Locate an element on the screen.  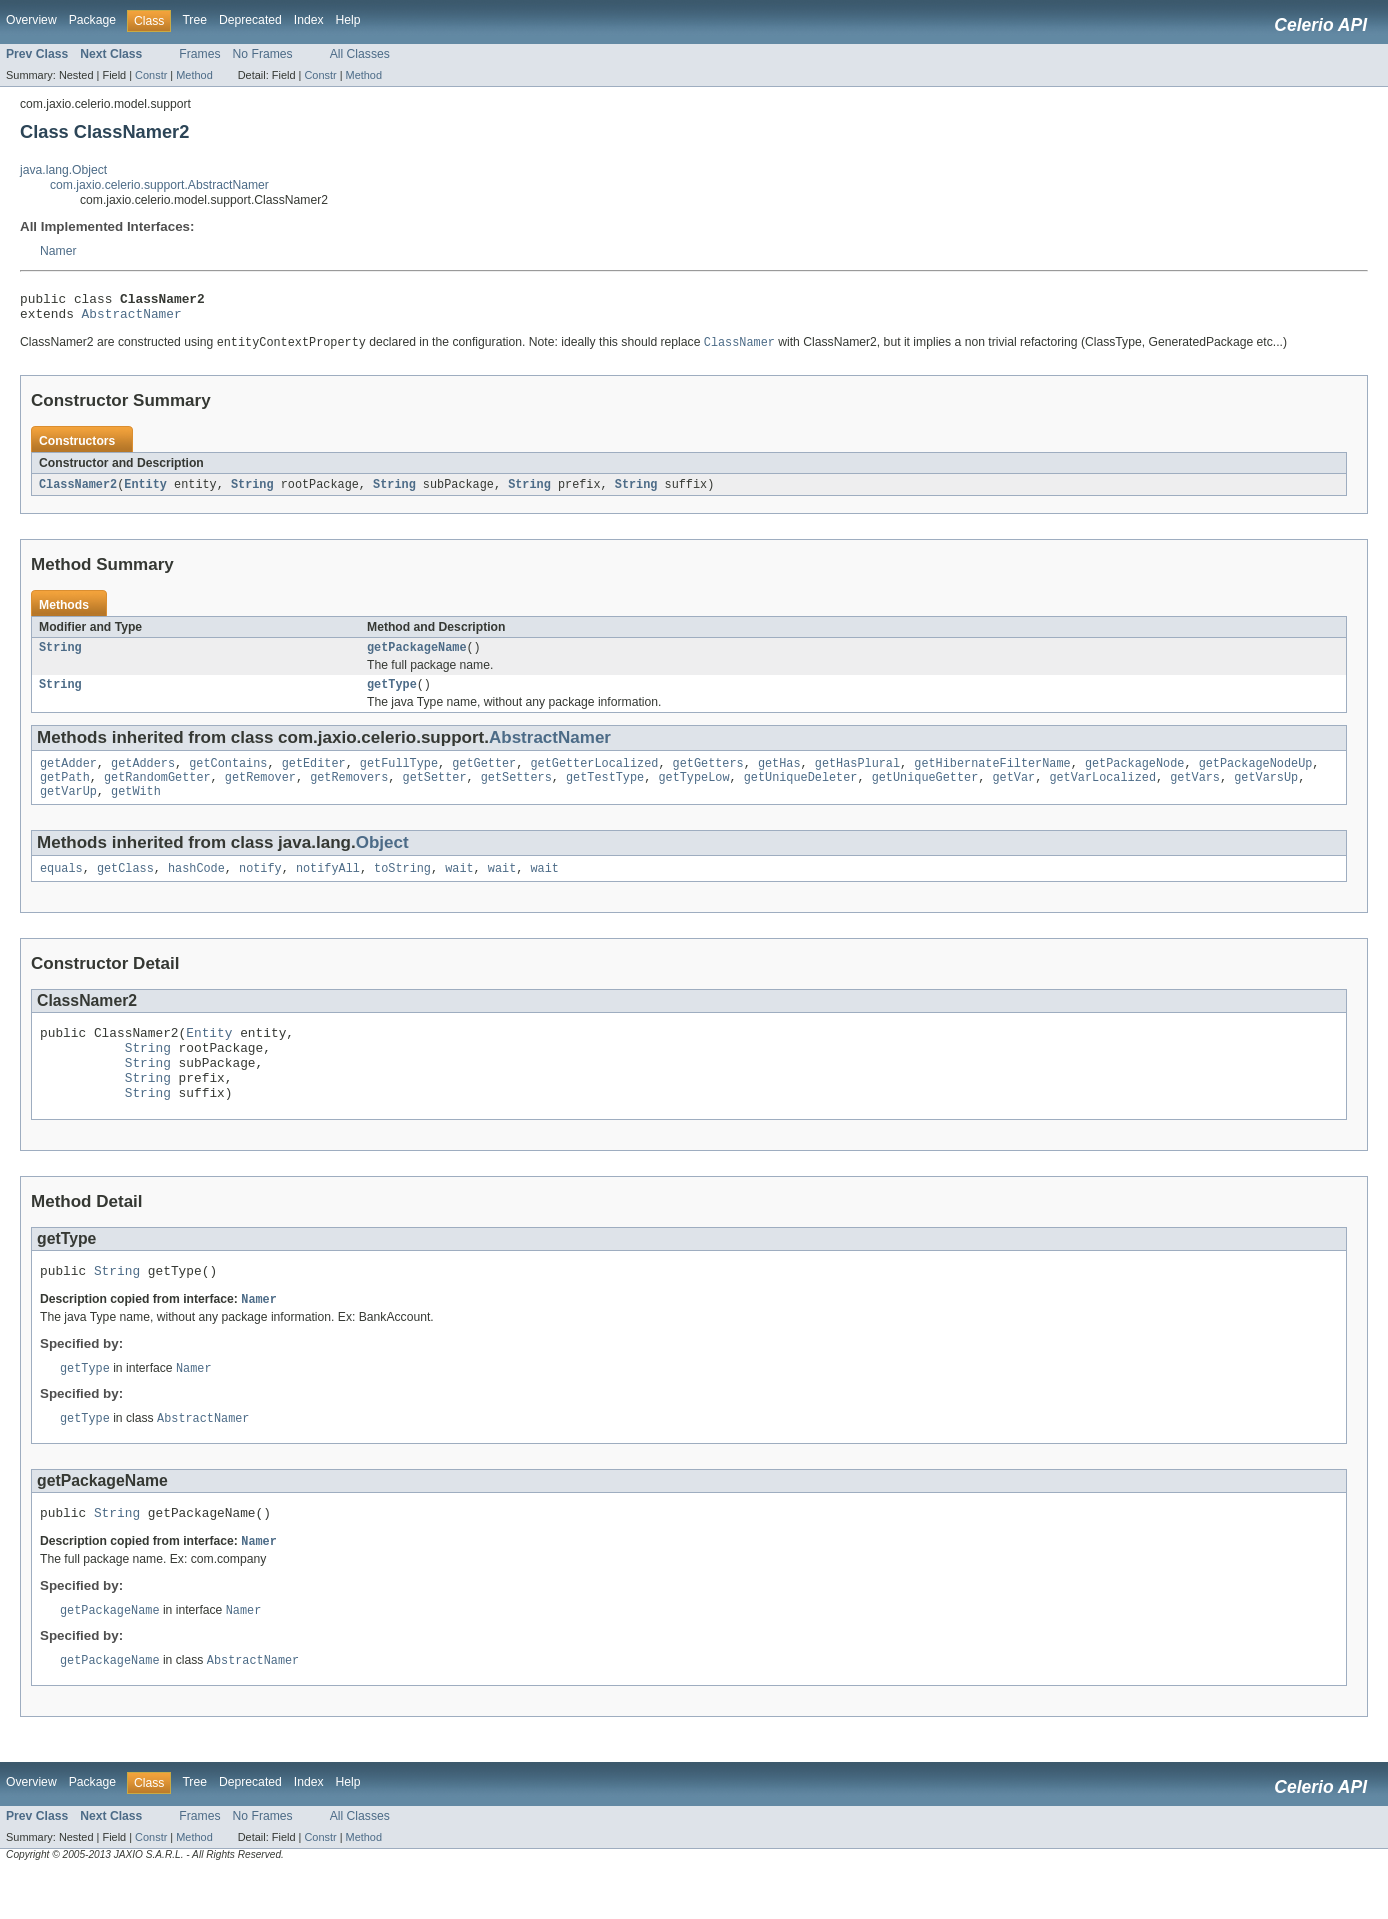
Help is located at coordinates (348, 20).